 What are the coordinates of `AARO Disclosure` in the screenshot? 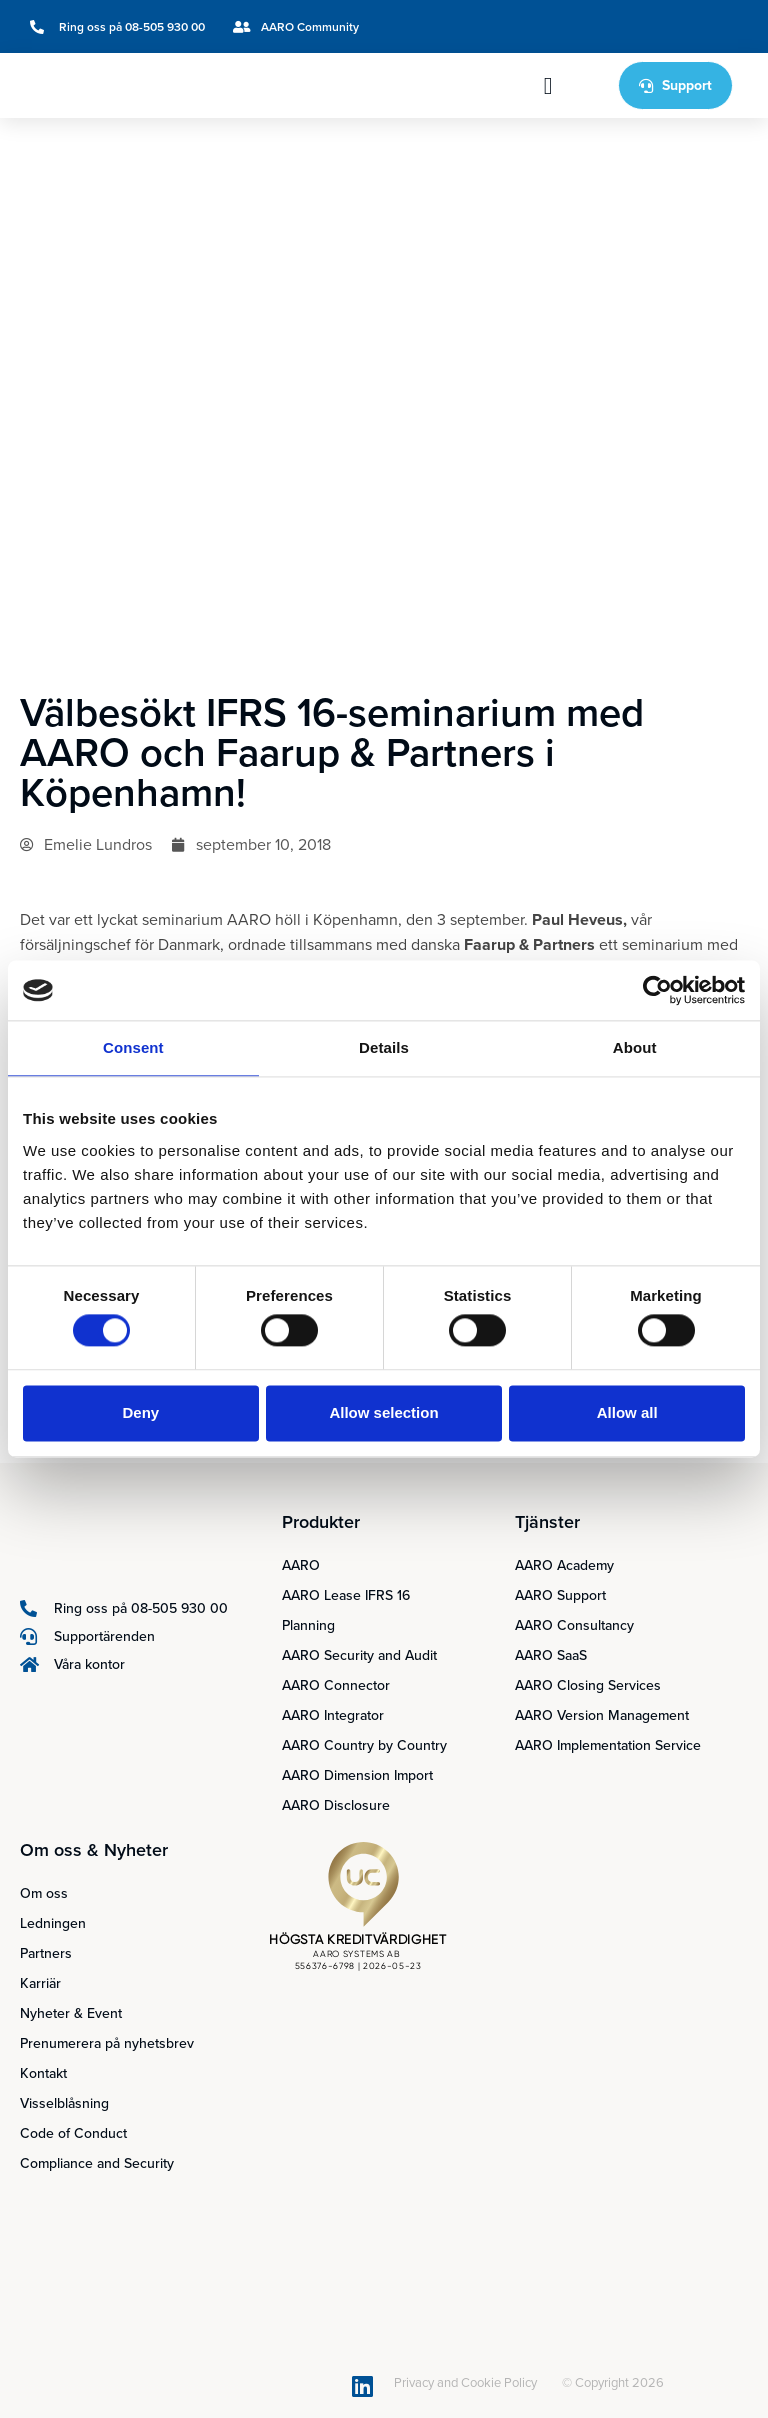 It's located at (336, 1805).